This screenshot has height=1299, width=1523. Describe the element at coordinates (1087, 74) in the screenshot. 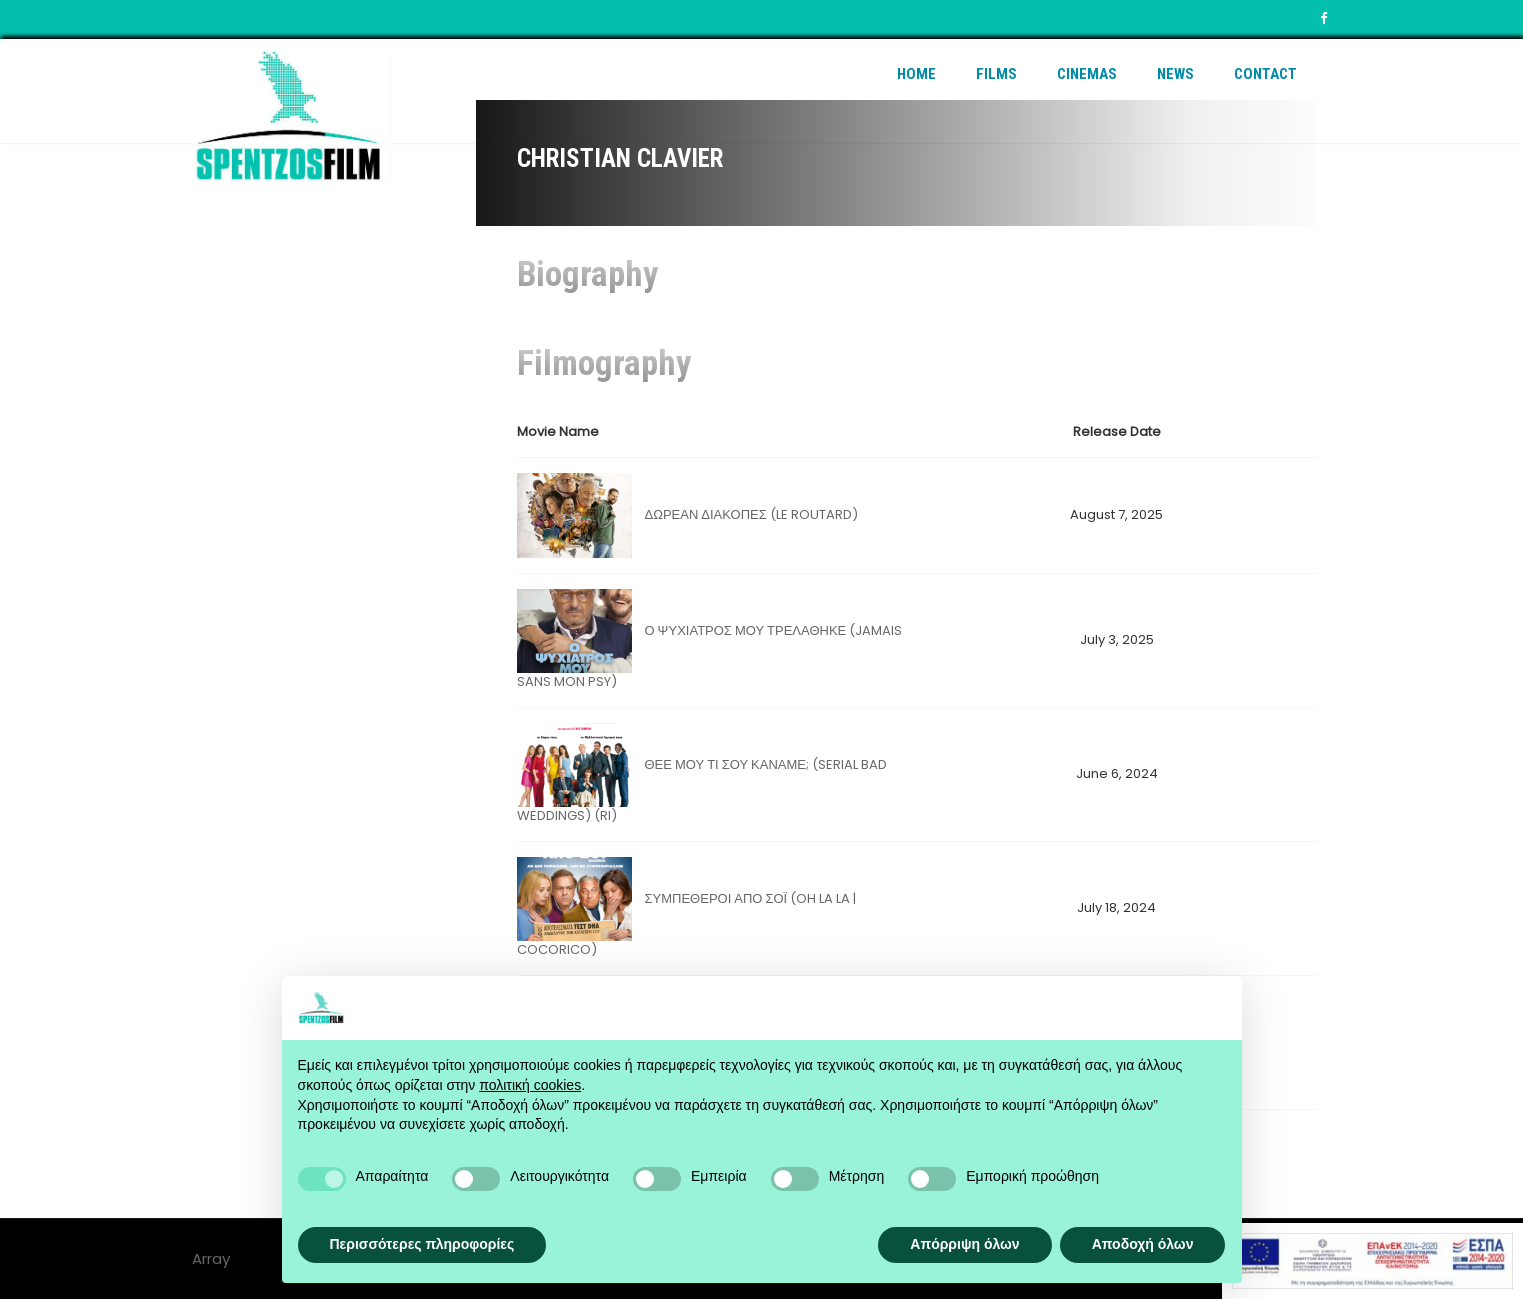

I see `Cinemas` at that location.